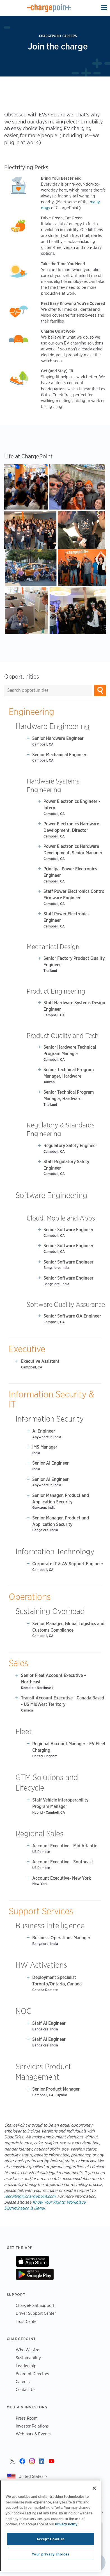 The image size is (110, 2576). Describe the element at coordinates (50, 2526) in the screenshot. I see `[region]` at that location.